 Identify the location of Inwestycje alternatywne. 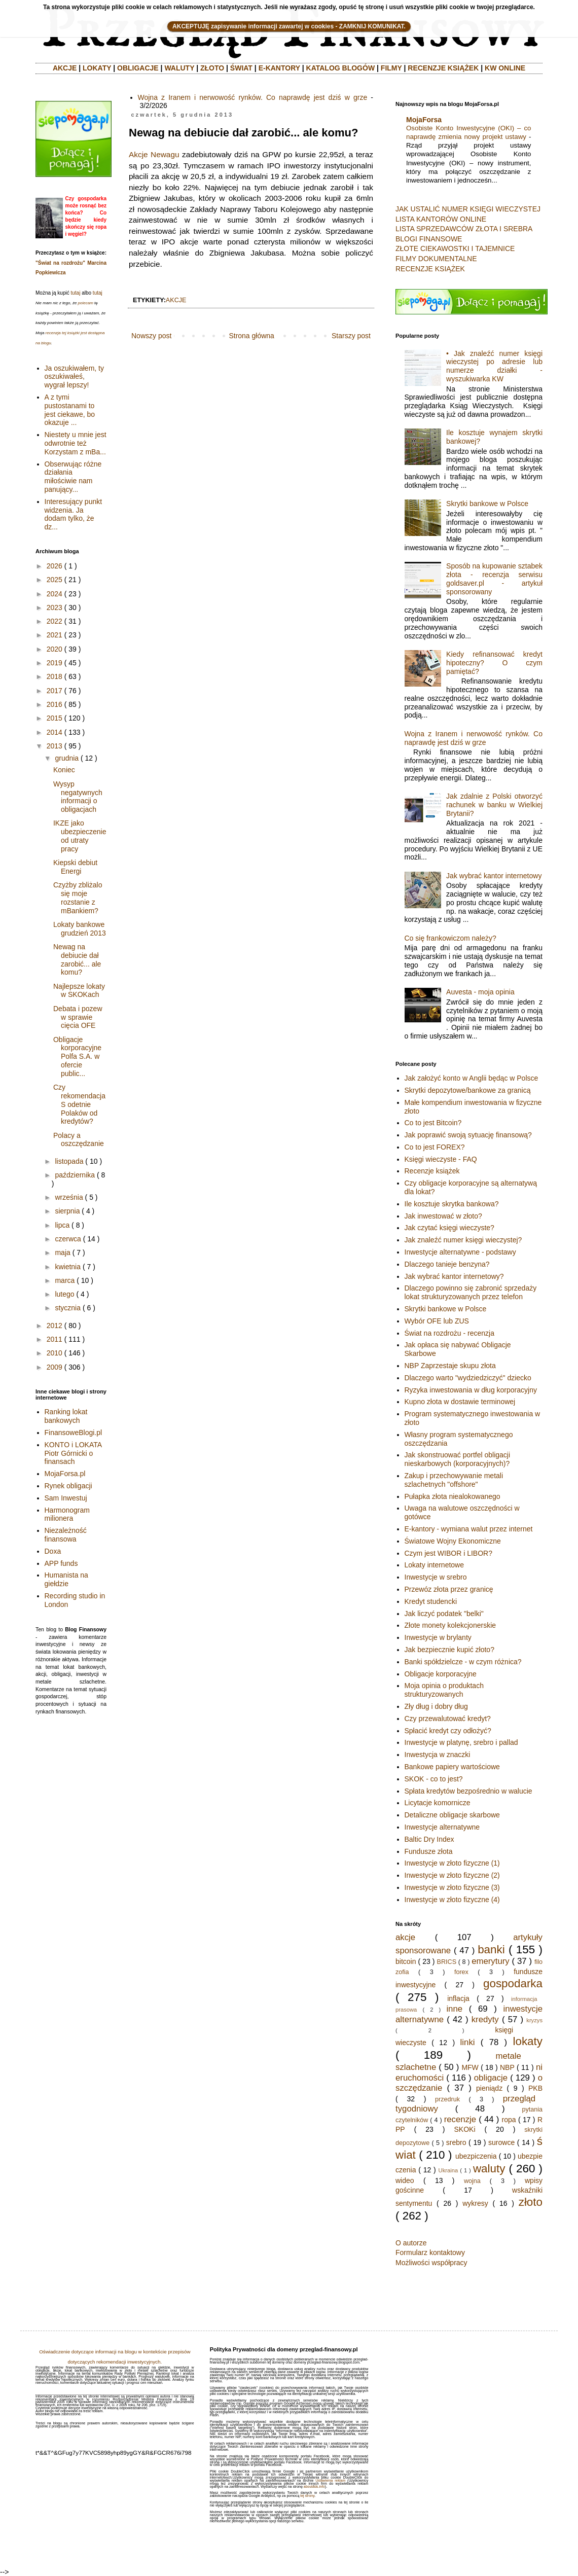
(442, 1827).